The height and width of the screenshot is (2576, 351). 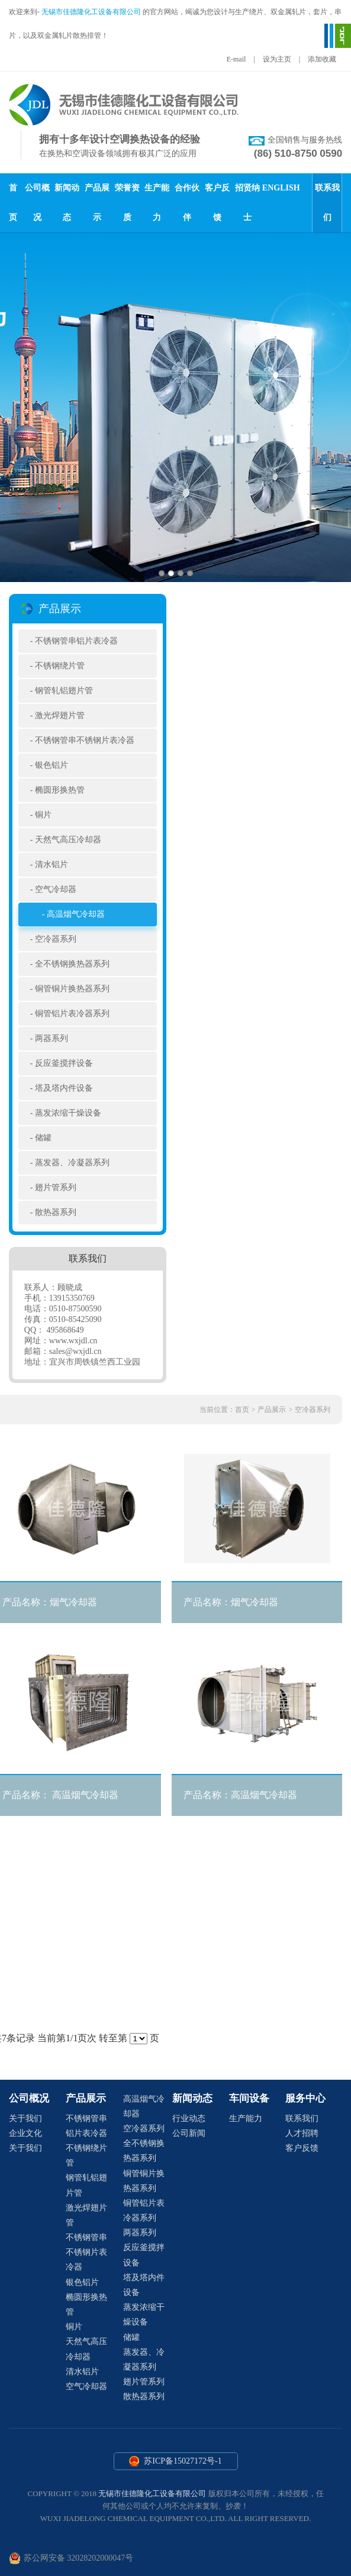 I want to click on sales@wxjdl.cn, so click(x=75, y=1351).